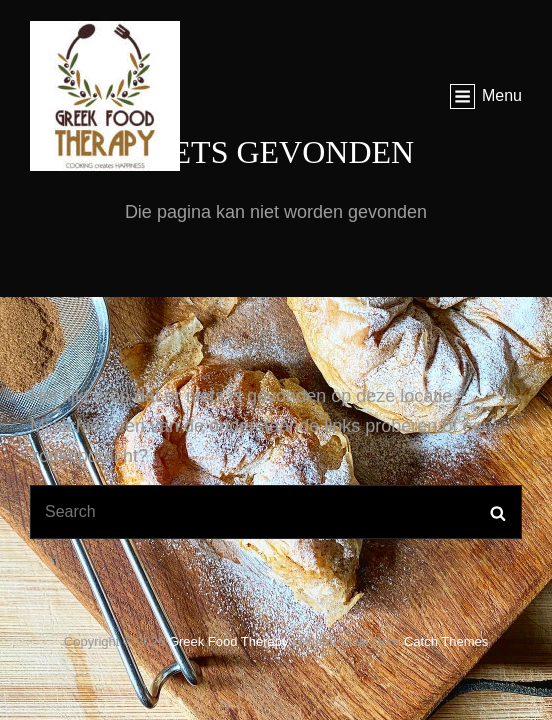 This screenshot has width=552, height=720. I want to click on Greek food therapy, so click(229, 641).